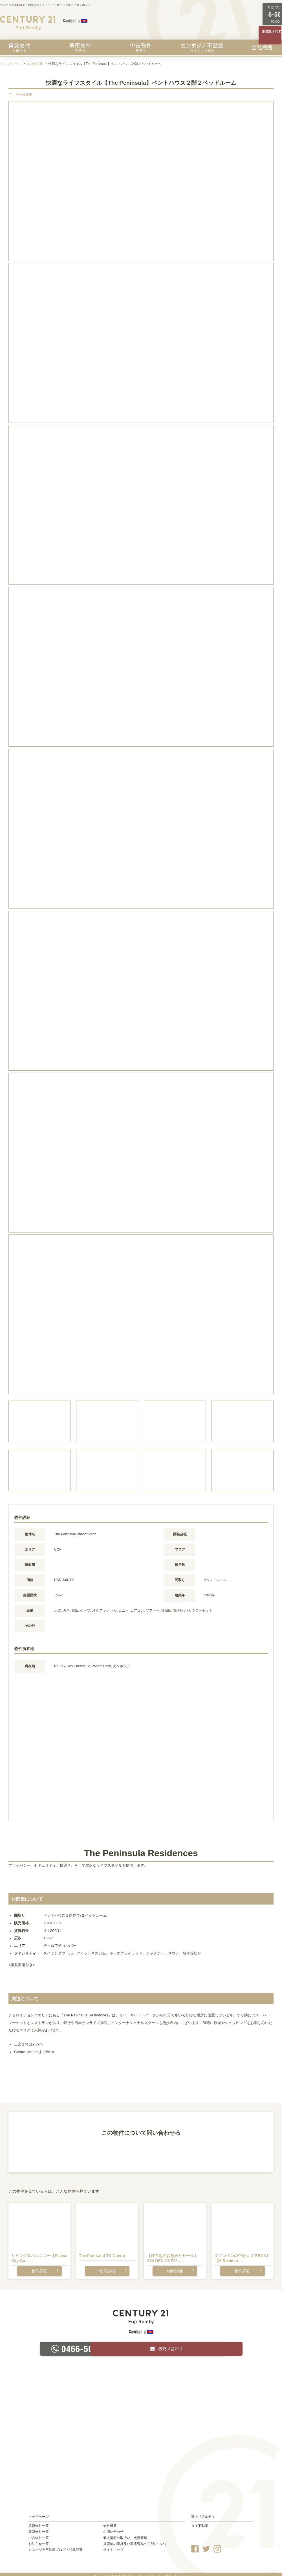  I want to click on その他記事, so click(34, 64).